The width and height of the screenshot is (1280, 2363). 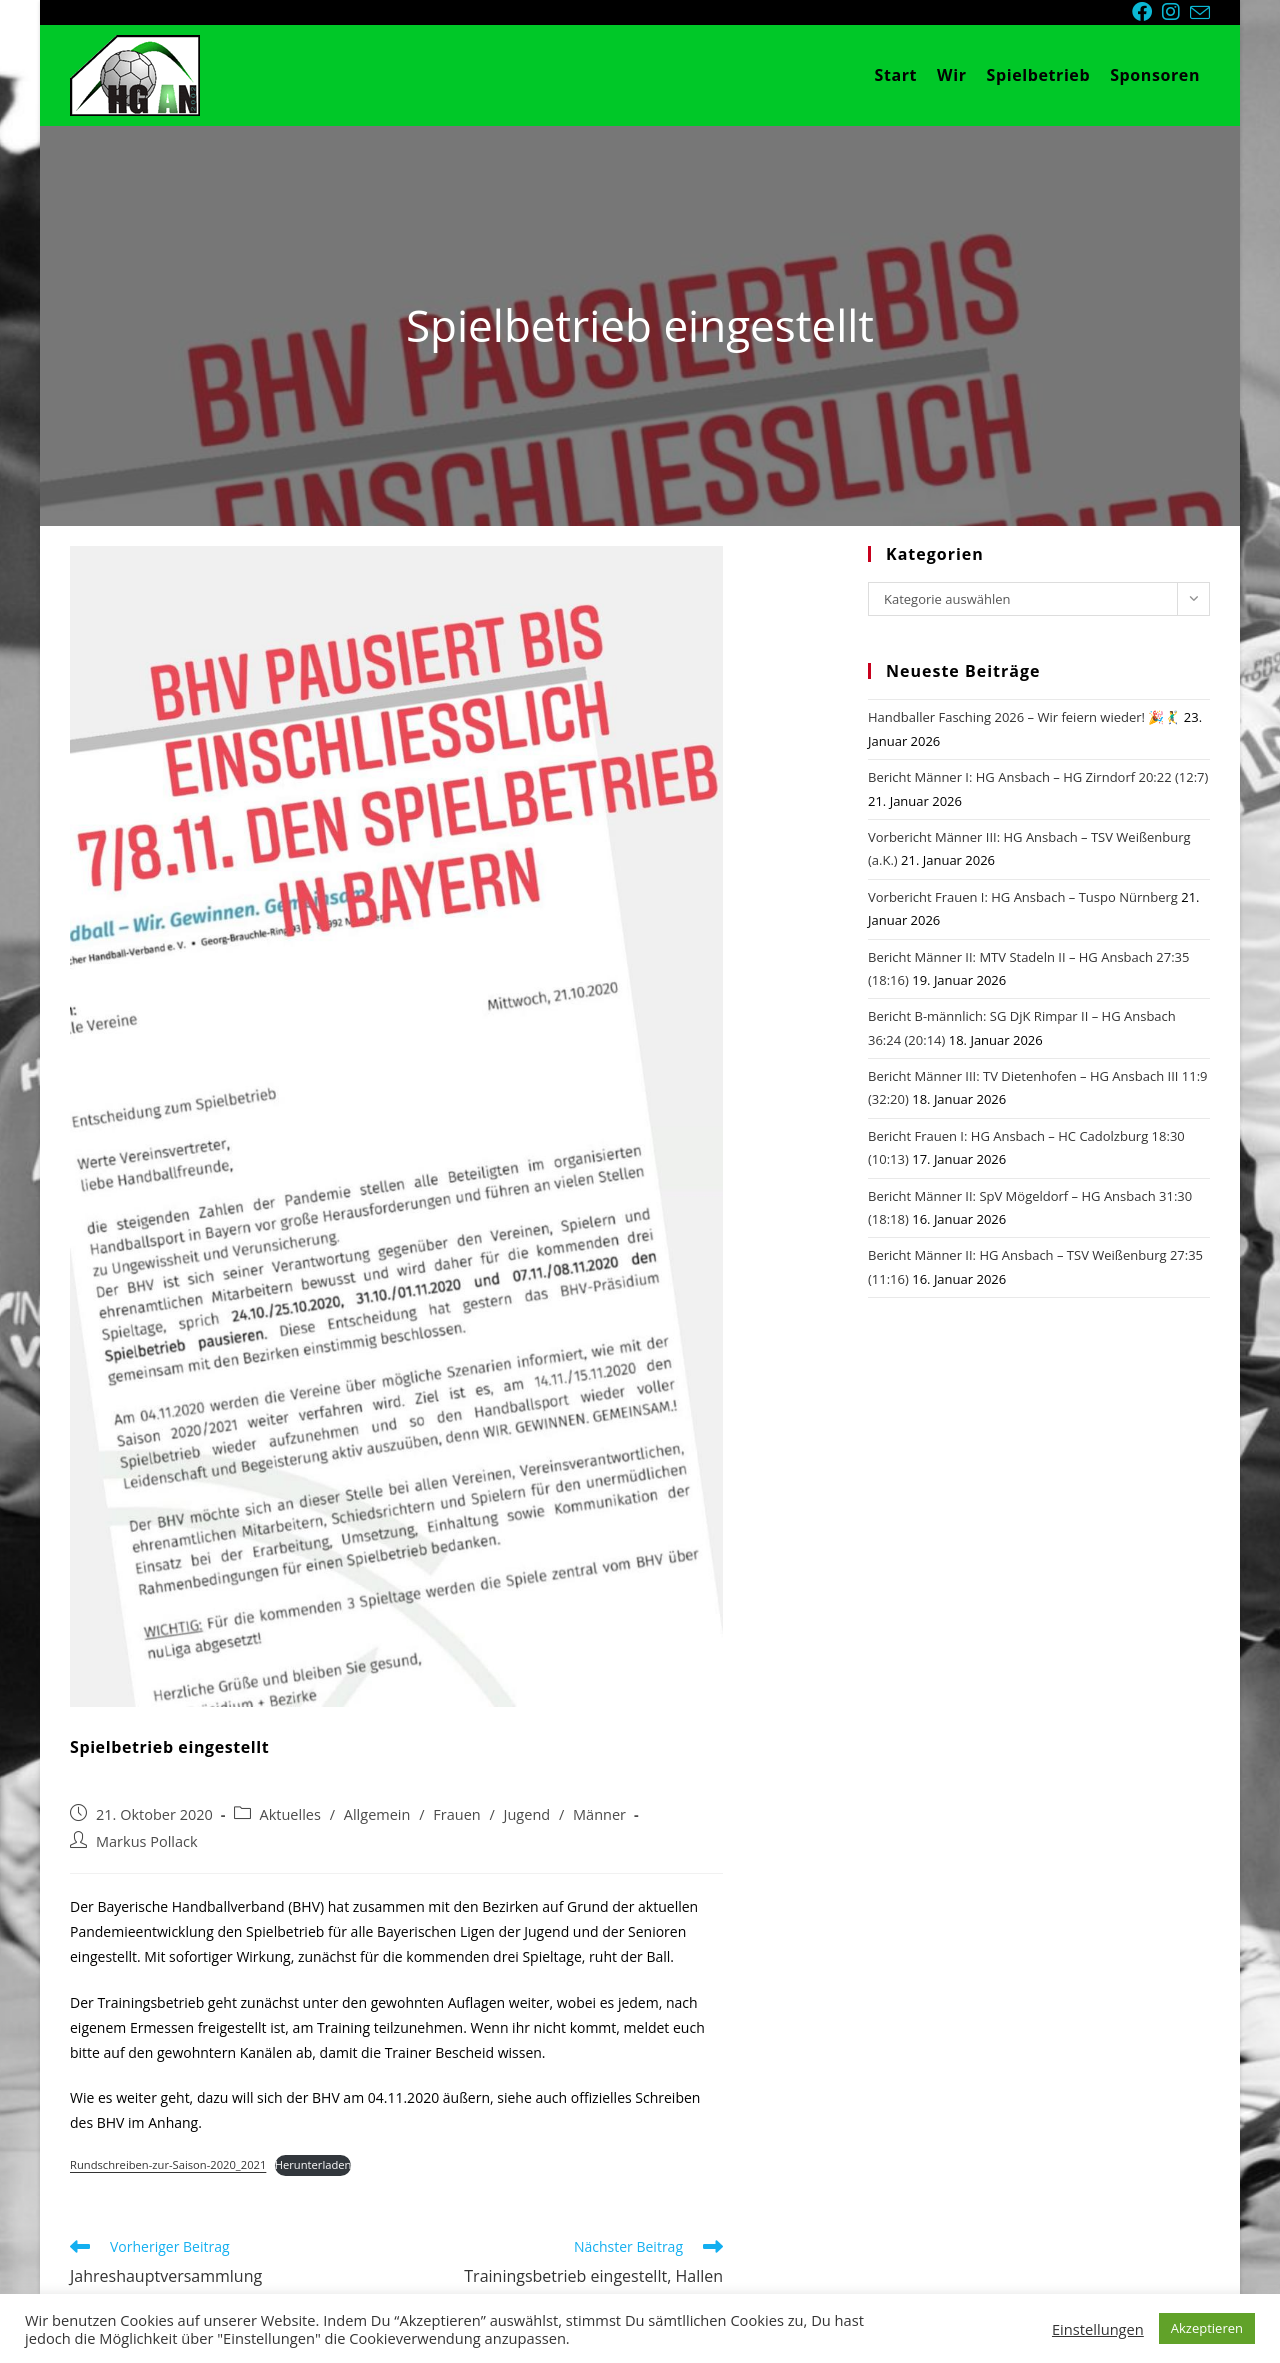 I want to click on Vorbericht Frauen I: HG Ansbach – Tuspo Nürnberg, so click(x=1023, y=897).